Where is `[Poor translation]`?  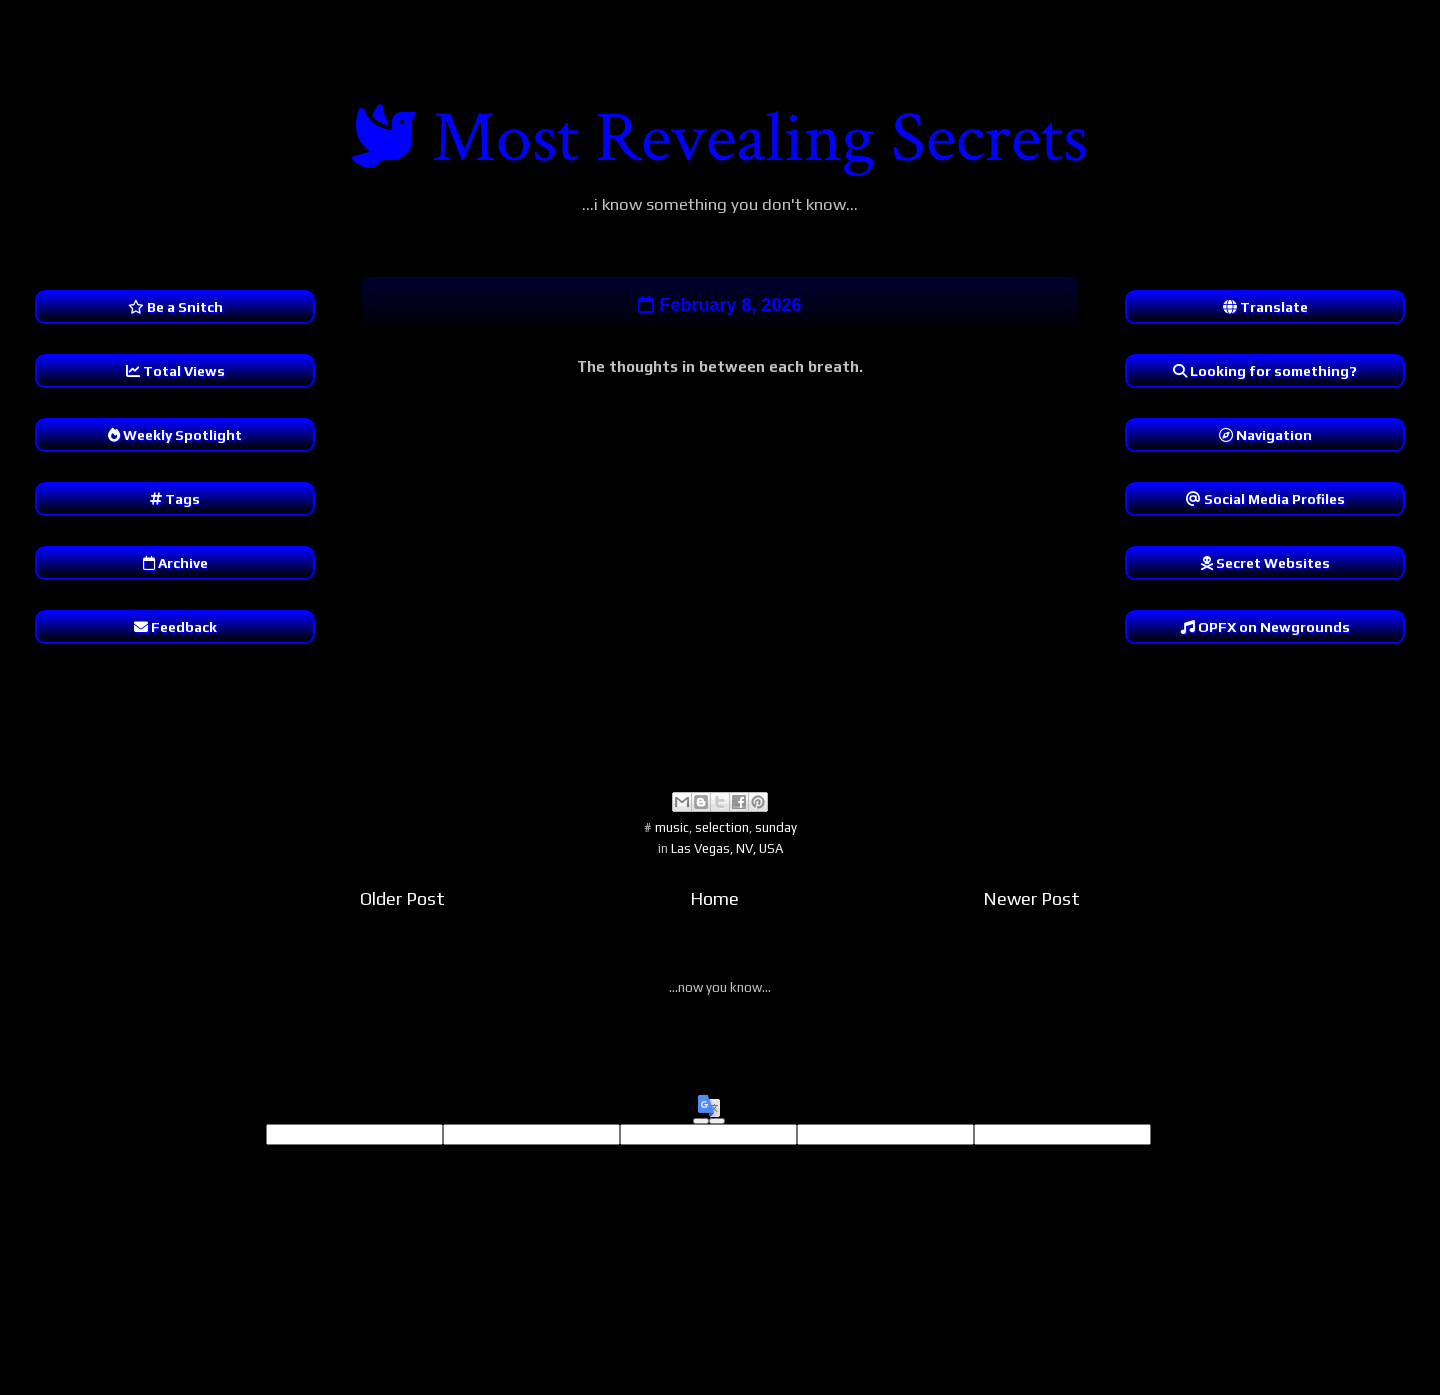 [Poor translation] is located at coordinates (717, 1121).